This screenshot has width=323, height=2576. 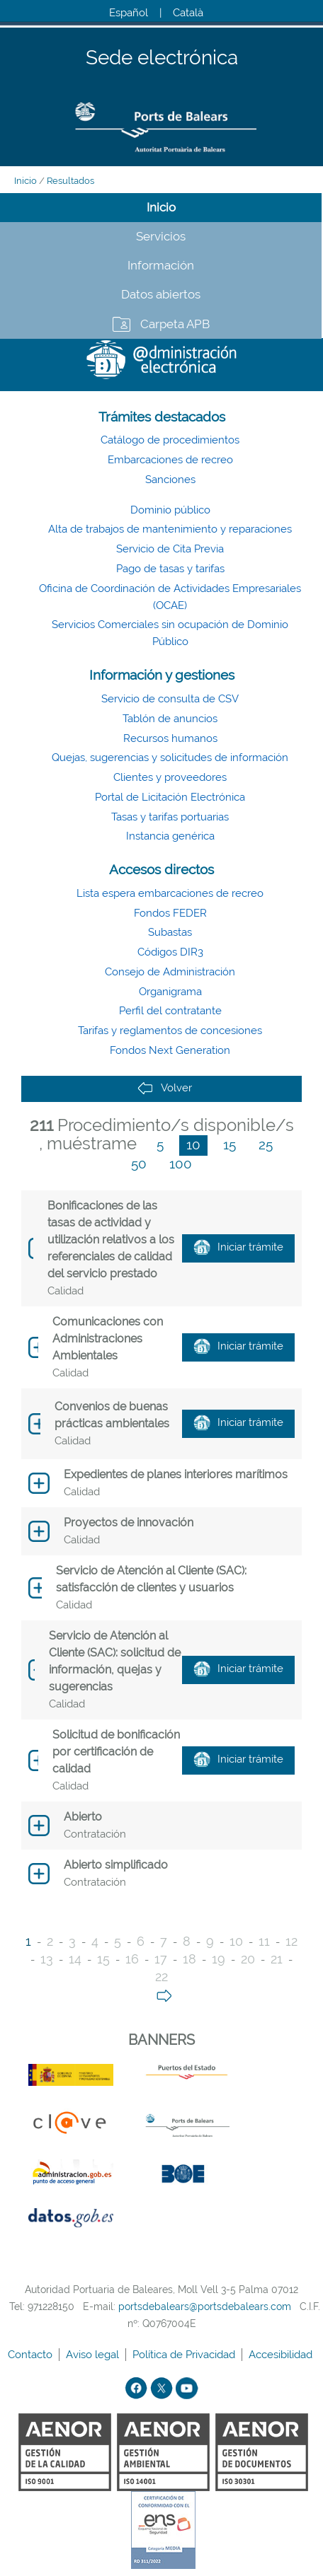 I want to click on Alta de trabajos de mantenimiento y reparaciones, so click(x=170, y=529).